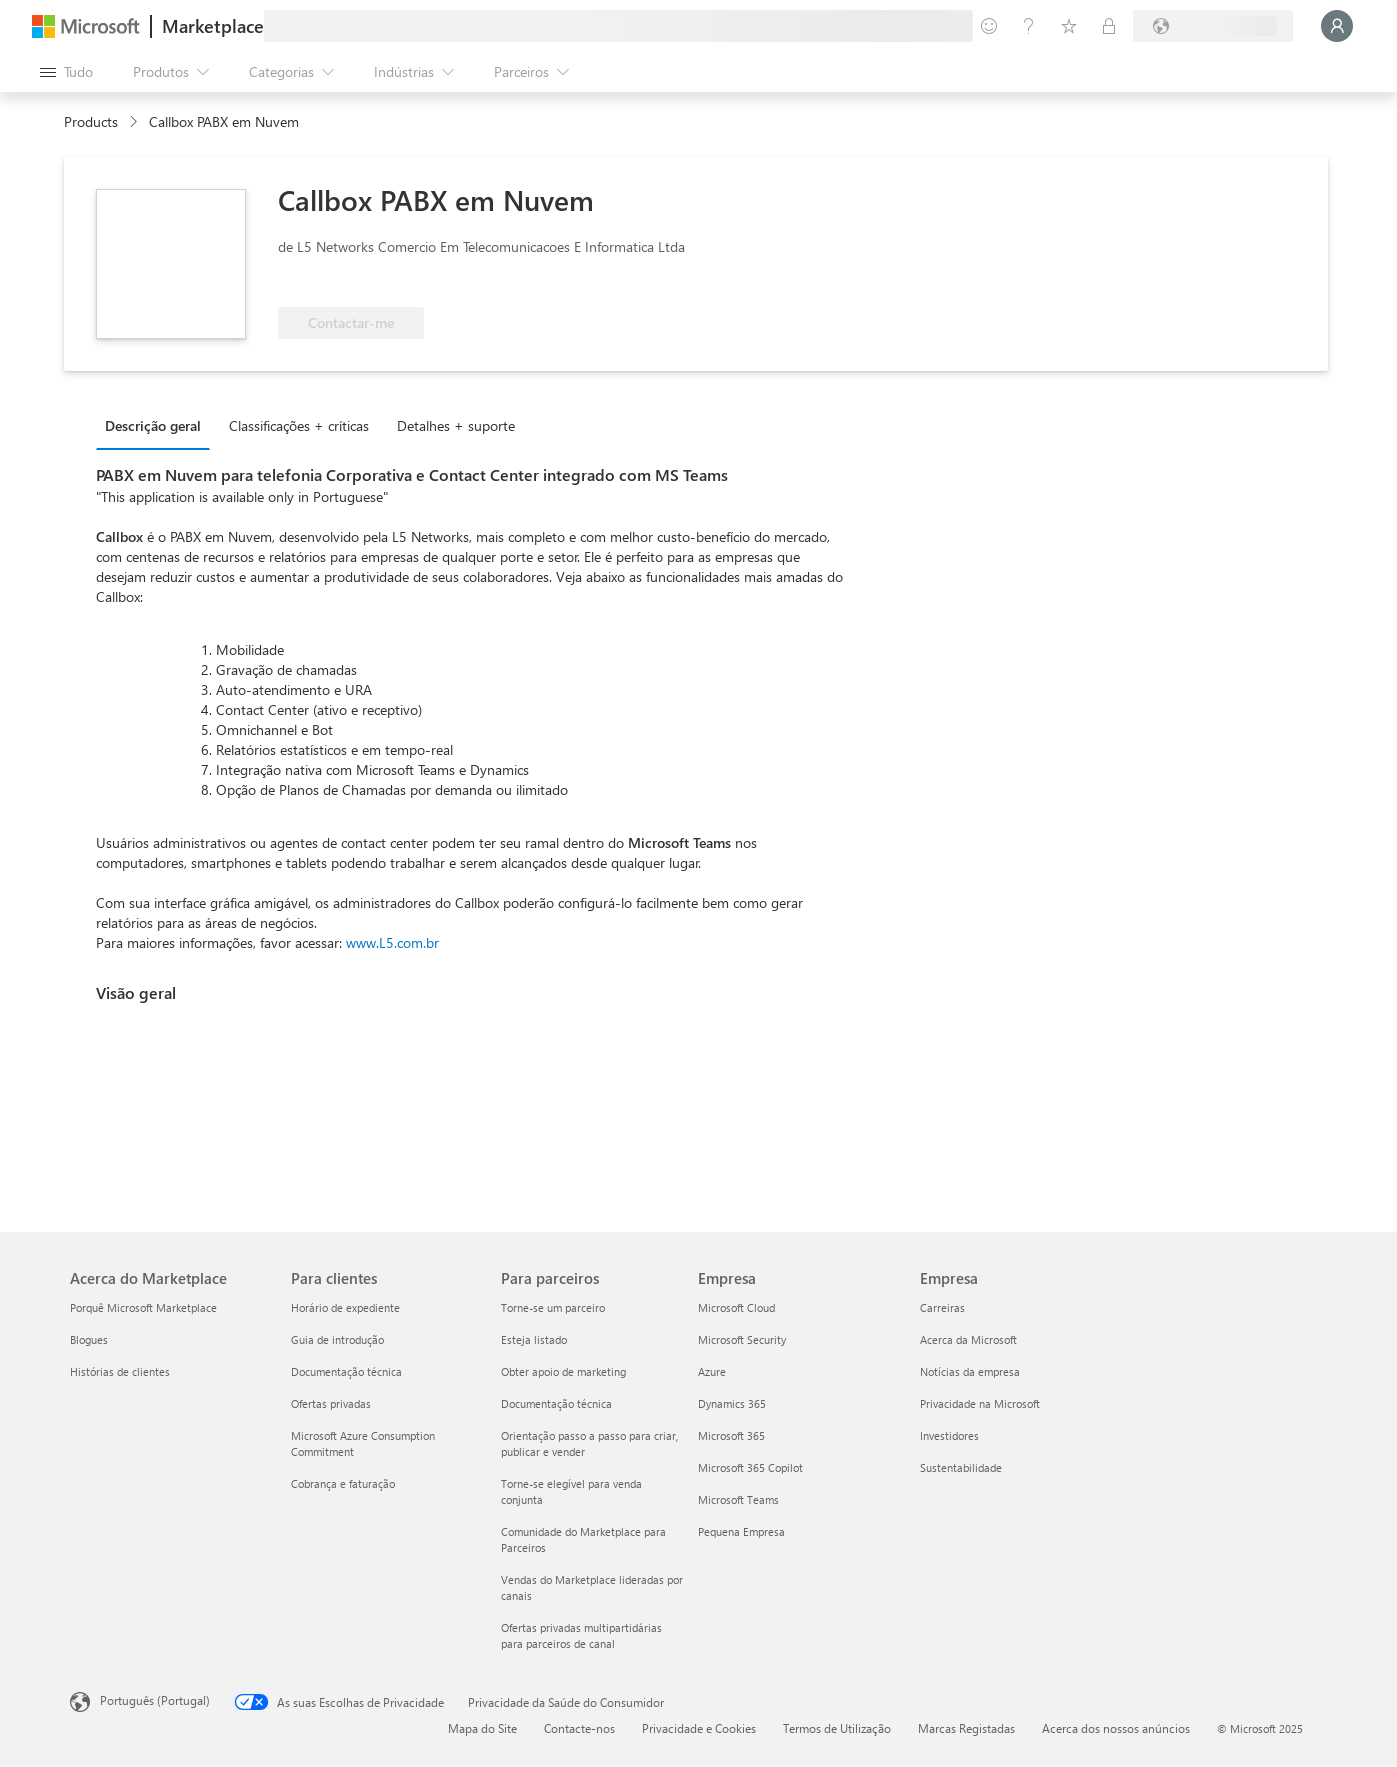  Describe the element at coordinates (961, 1467) in the screenshot. I see `Sustentabilidade [Sustentabilidade Empresa]` at that location.